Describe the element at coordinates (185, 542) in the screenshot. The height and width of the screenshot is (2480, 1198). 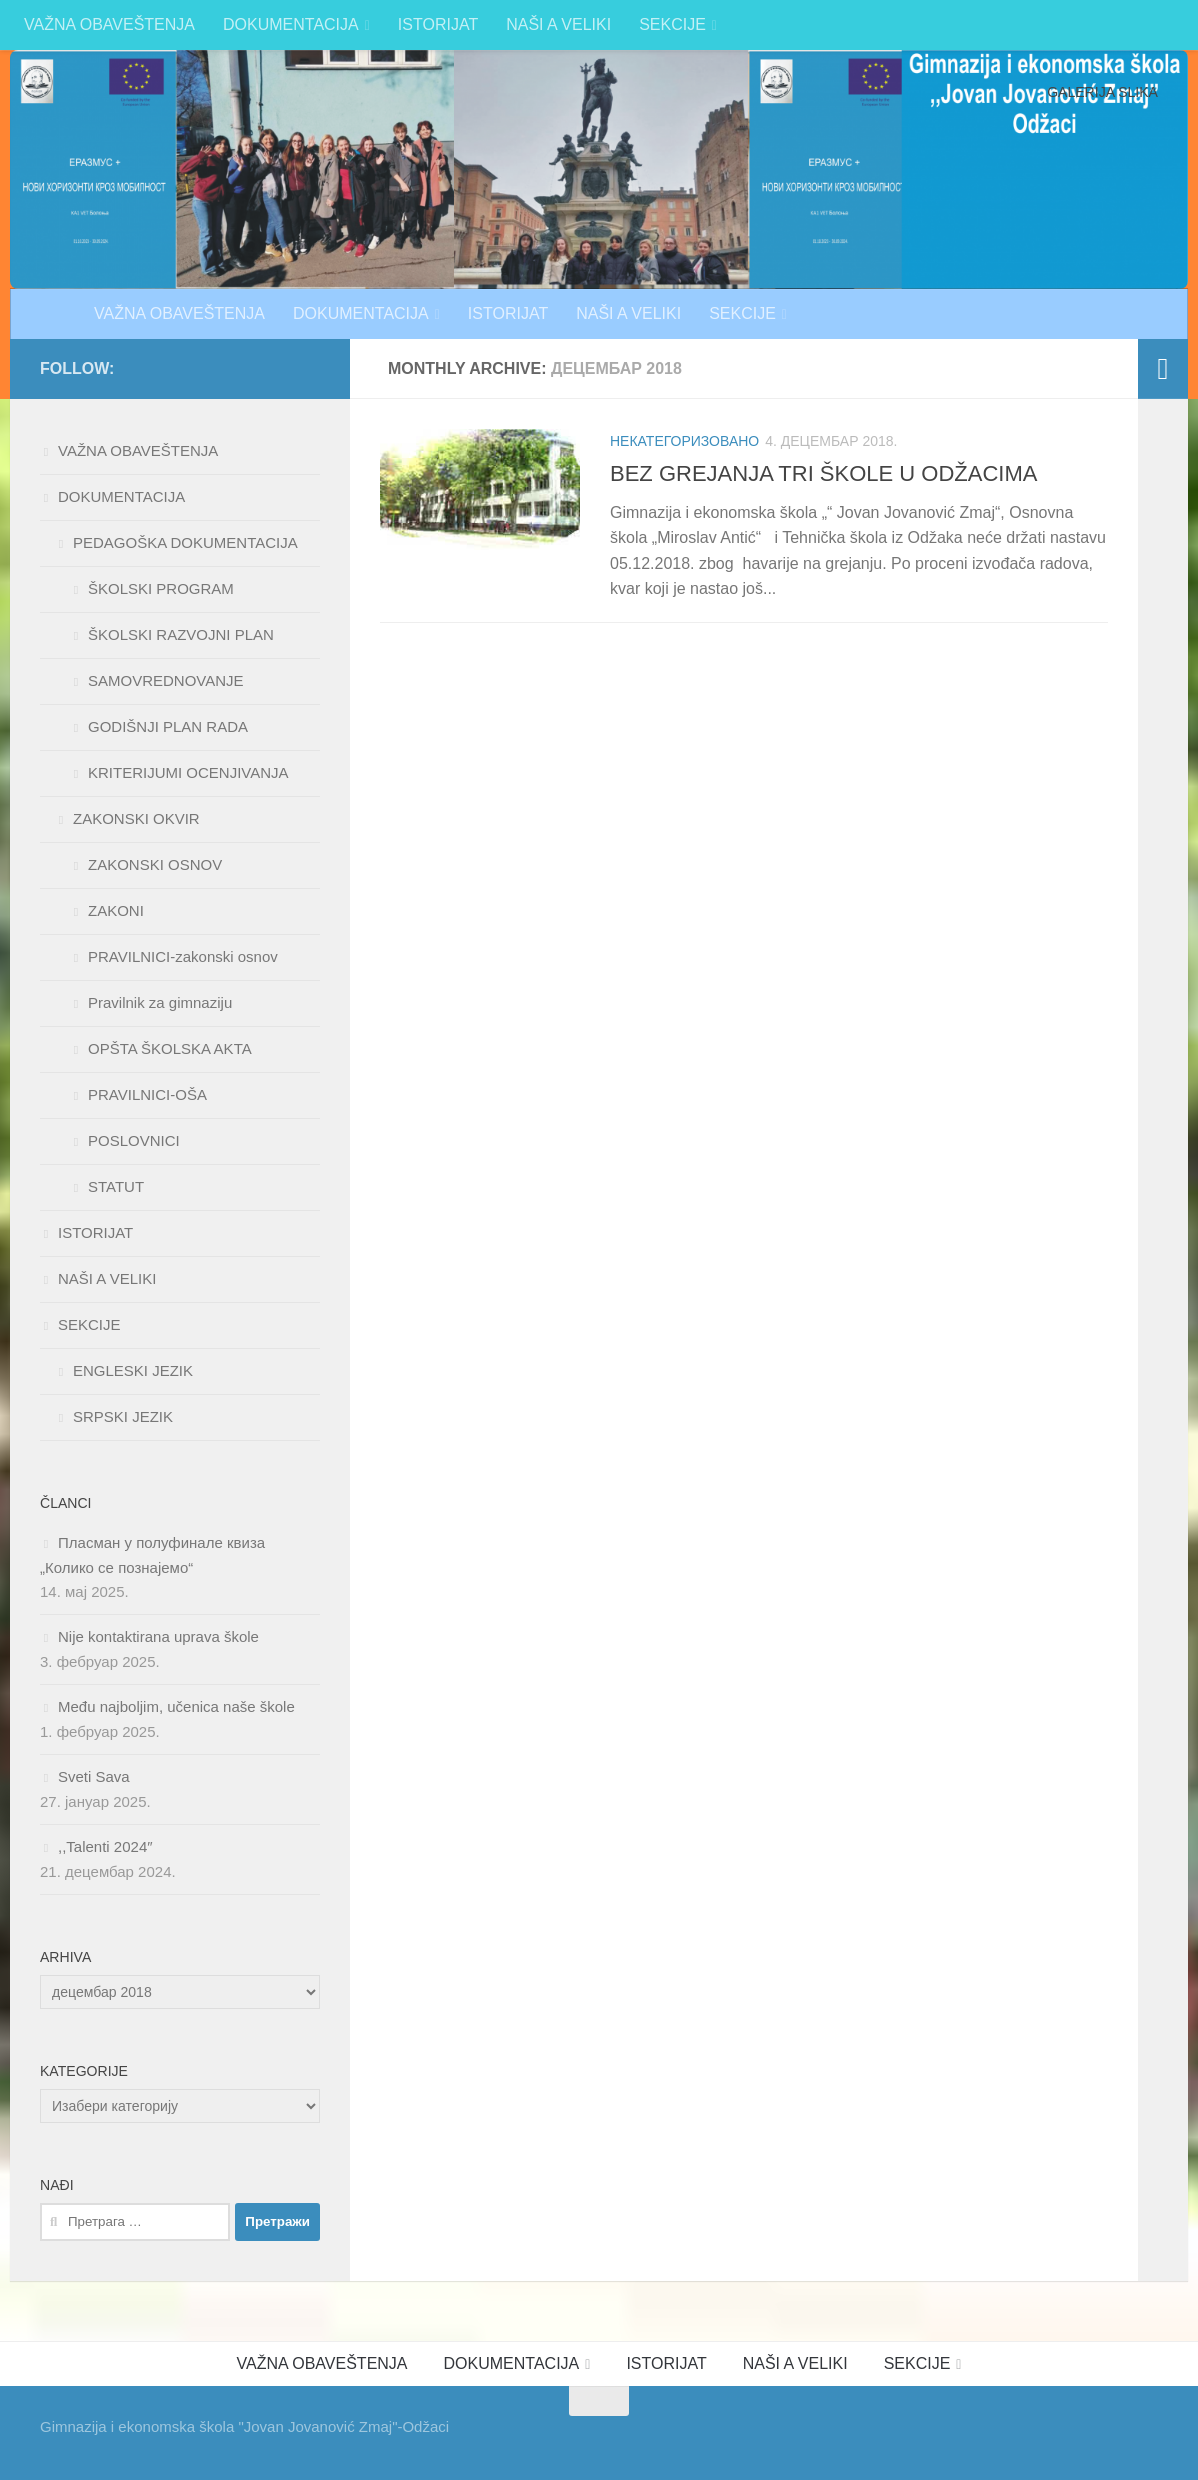
I see `PEDAGOŠKA DOKUMENTACIJA` at that location.